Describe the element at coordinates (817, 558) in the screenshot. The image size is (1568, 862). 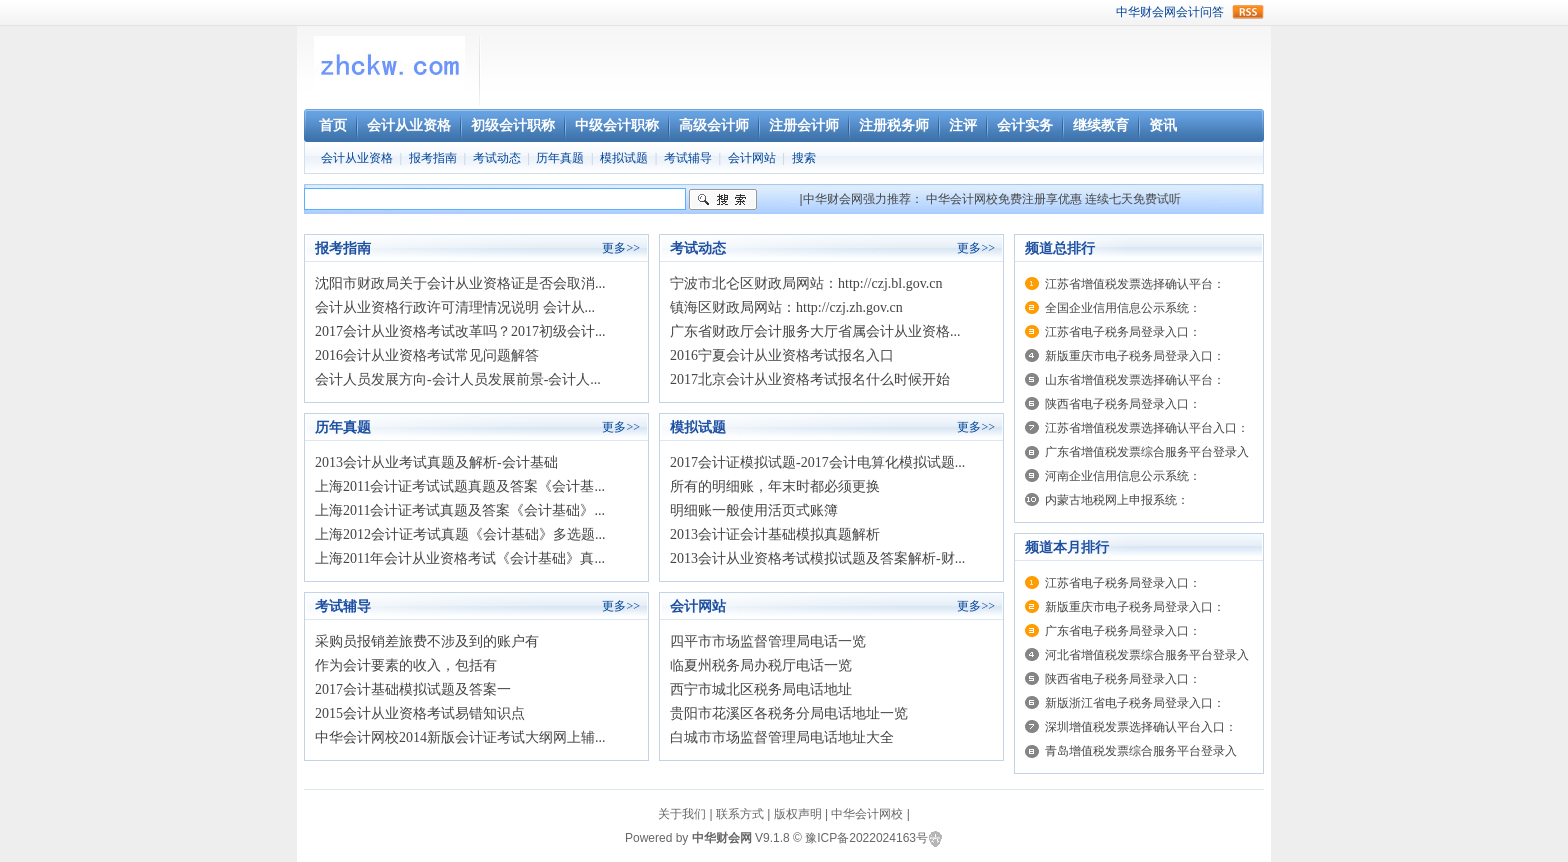
I see `2013会计从业资格考试模拟试题及答案解析-财...` at that location.